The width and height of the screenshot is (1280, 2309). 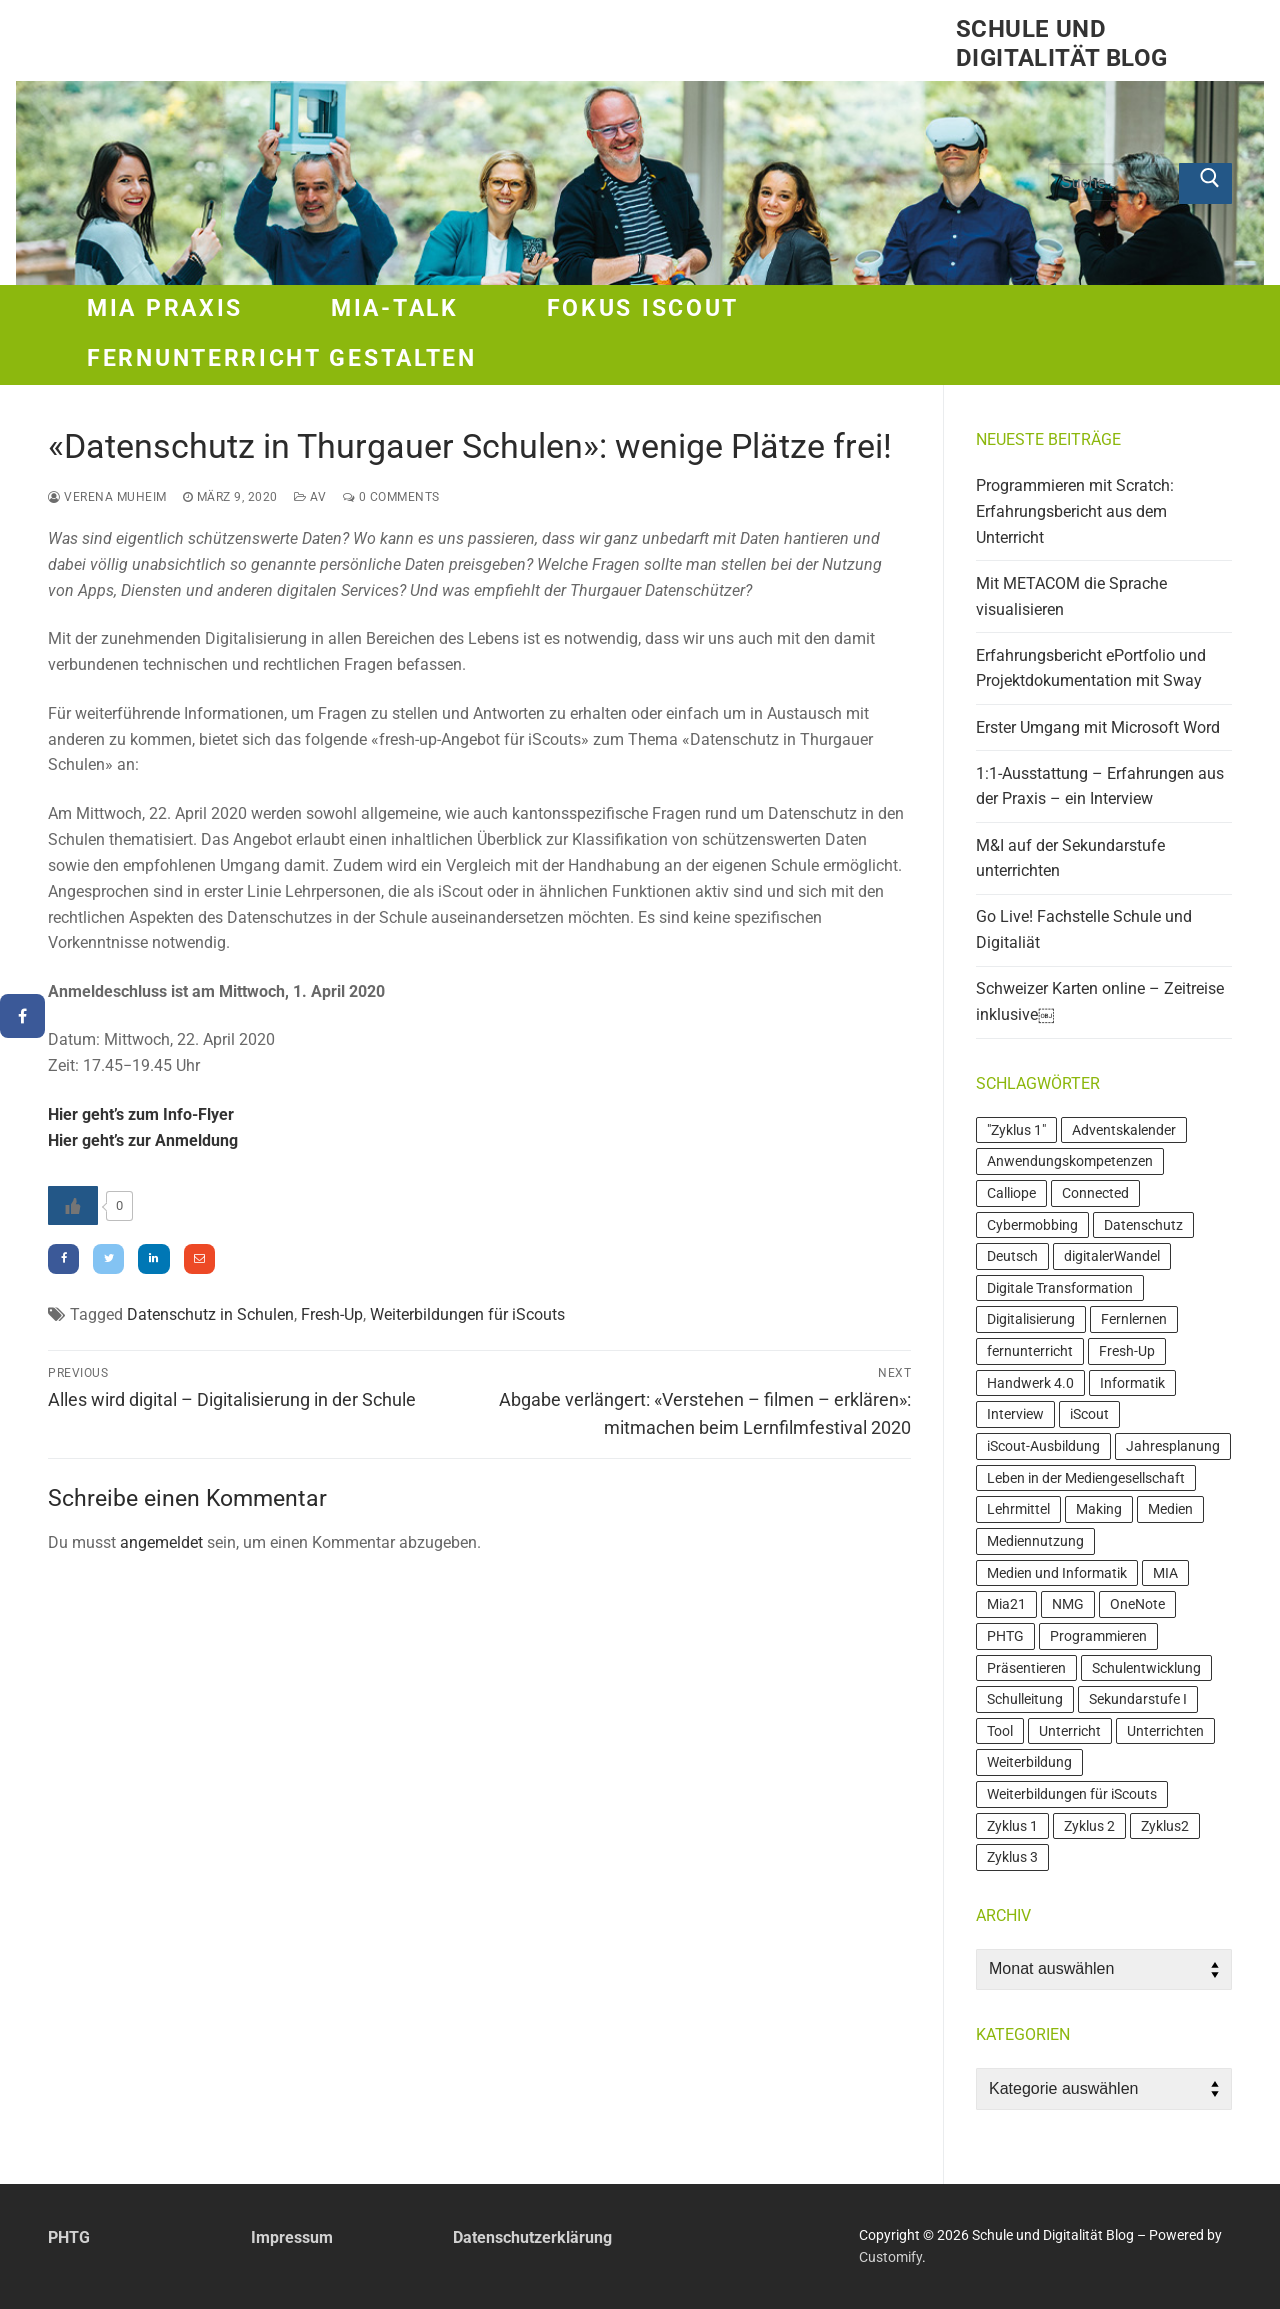 I want to click on Weiterbildungen für iScouts [Weiterbildungen für iScouts (5 Einträge)], so click(x=1072, y=1794).